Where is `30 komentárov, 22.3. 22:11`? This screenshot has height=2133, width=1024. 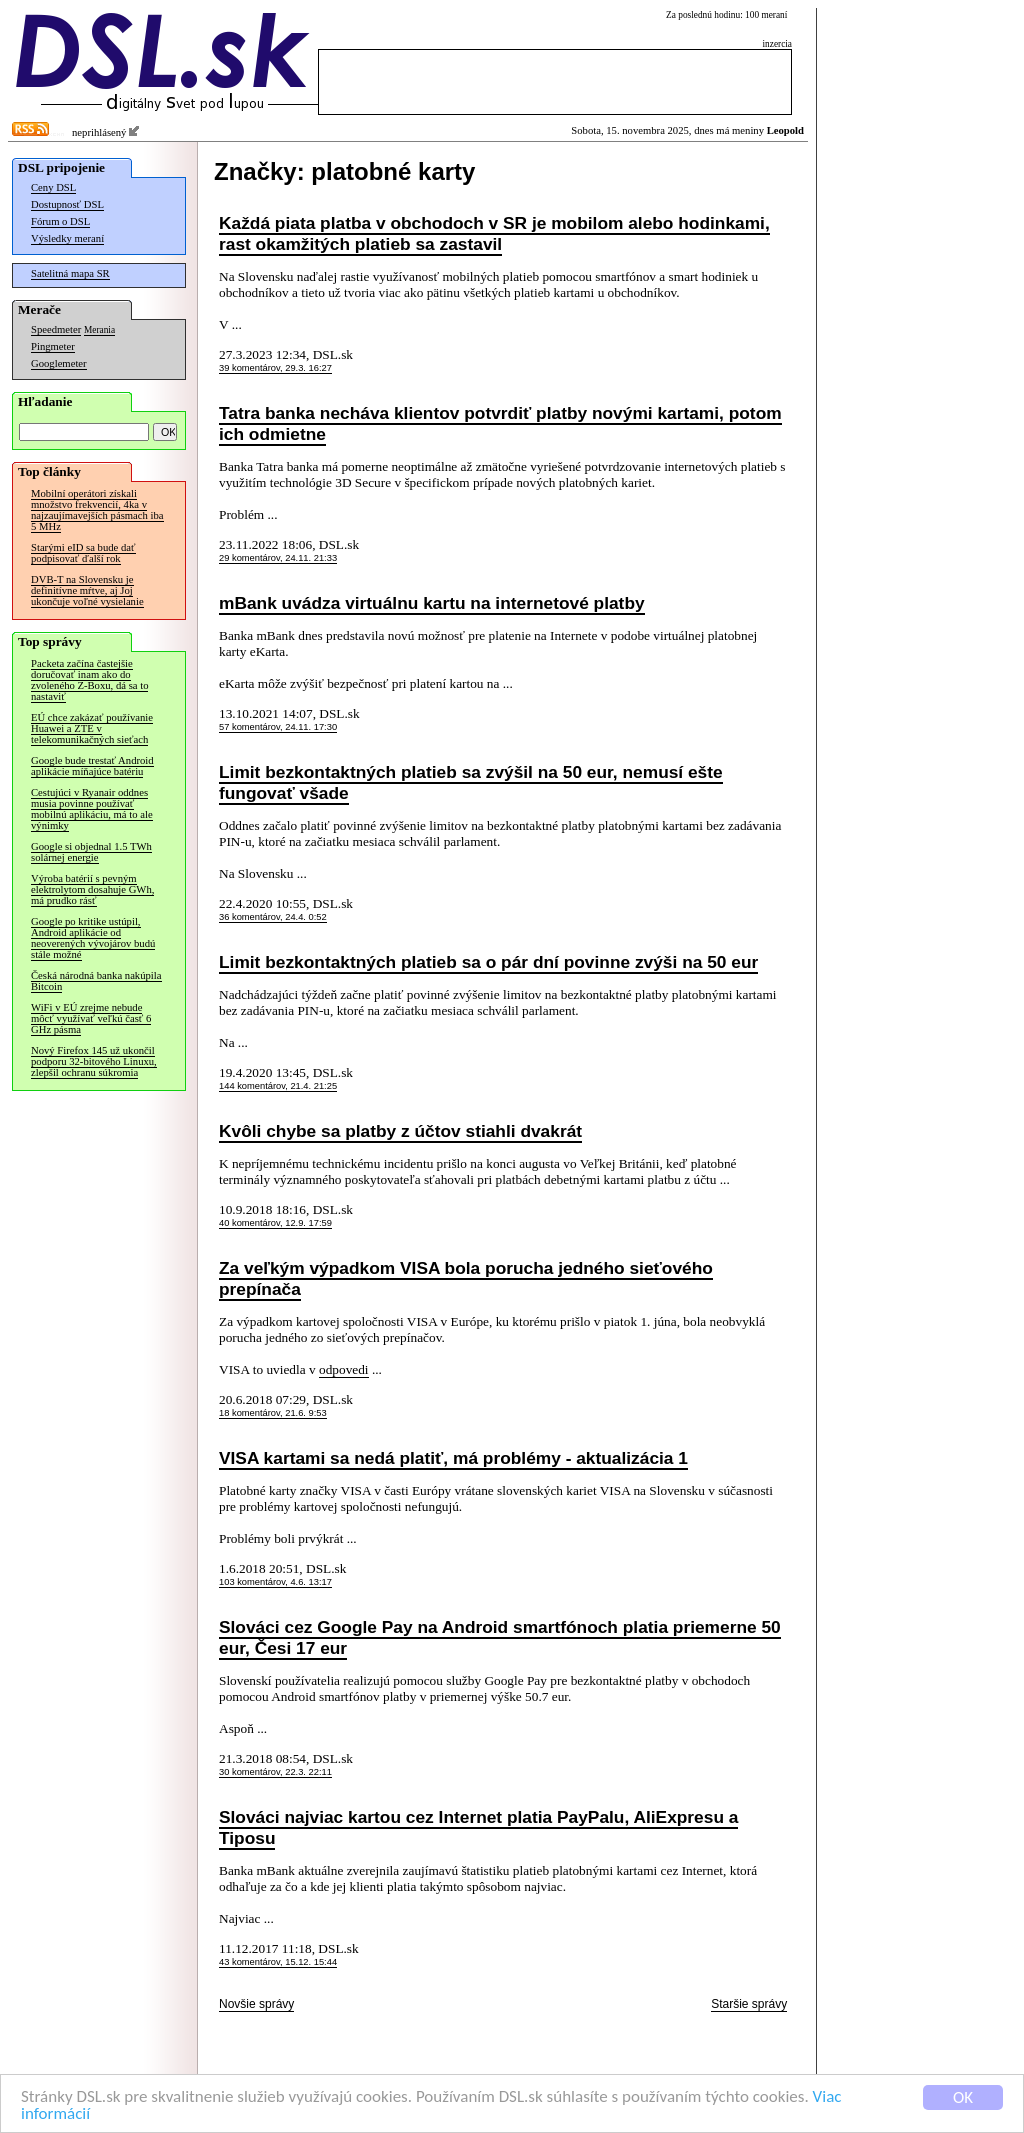 30 komentárov, 22.3. 22:11 is located at coordinates (275, 1772).